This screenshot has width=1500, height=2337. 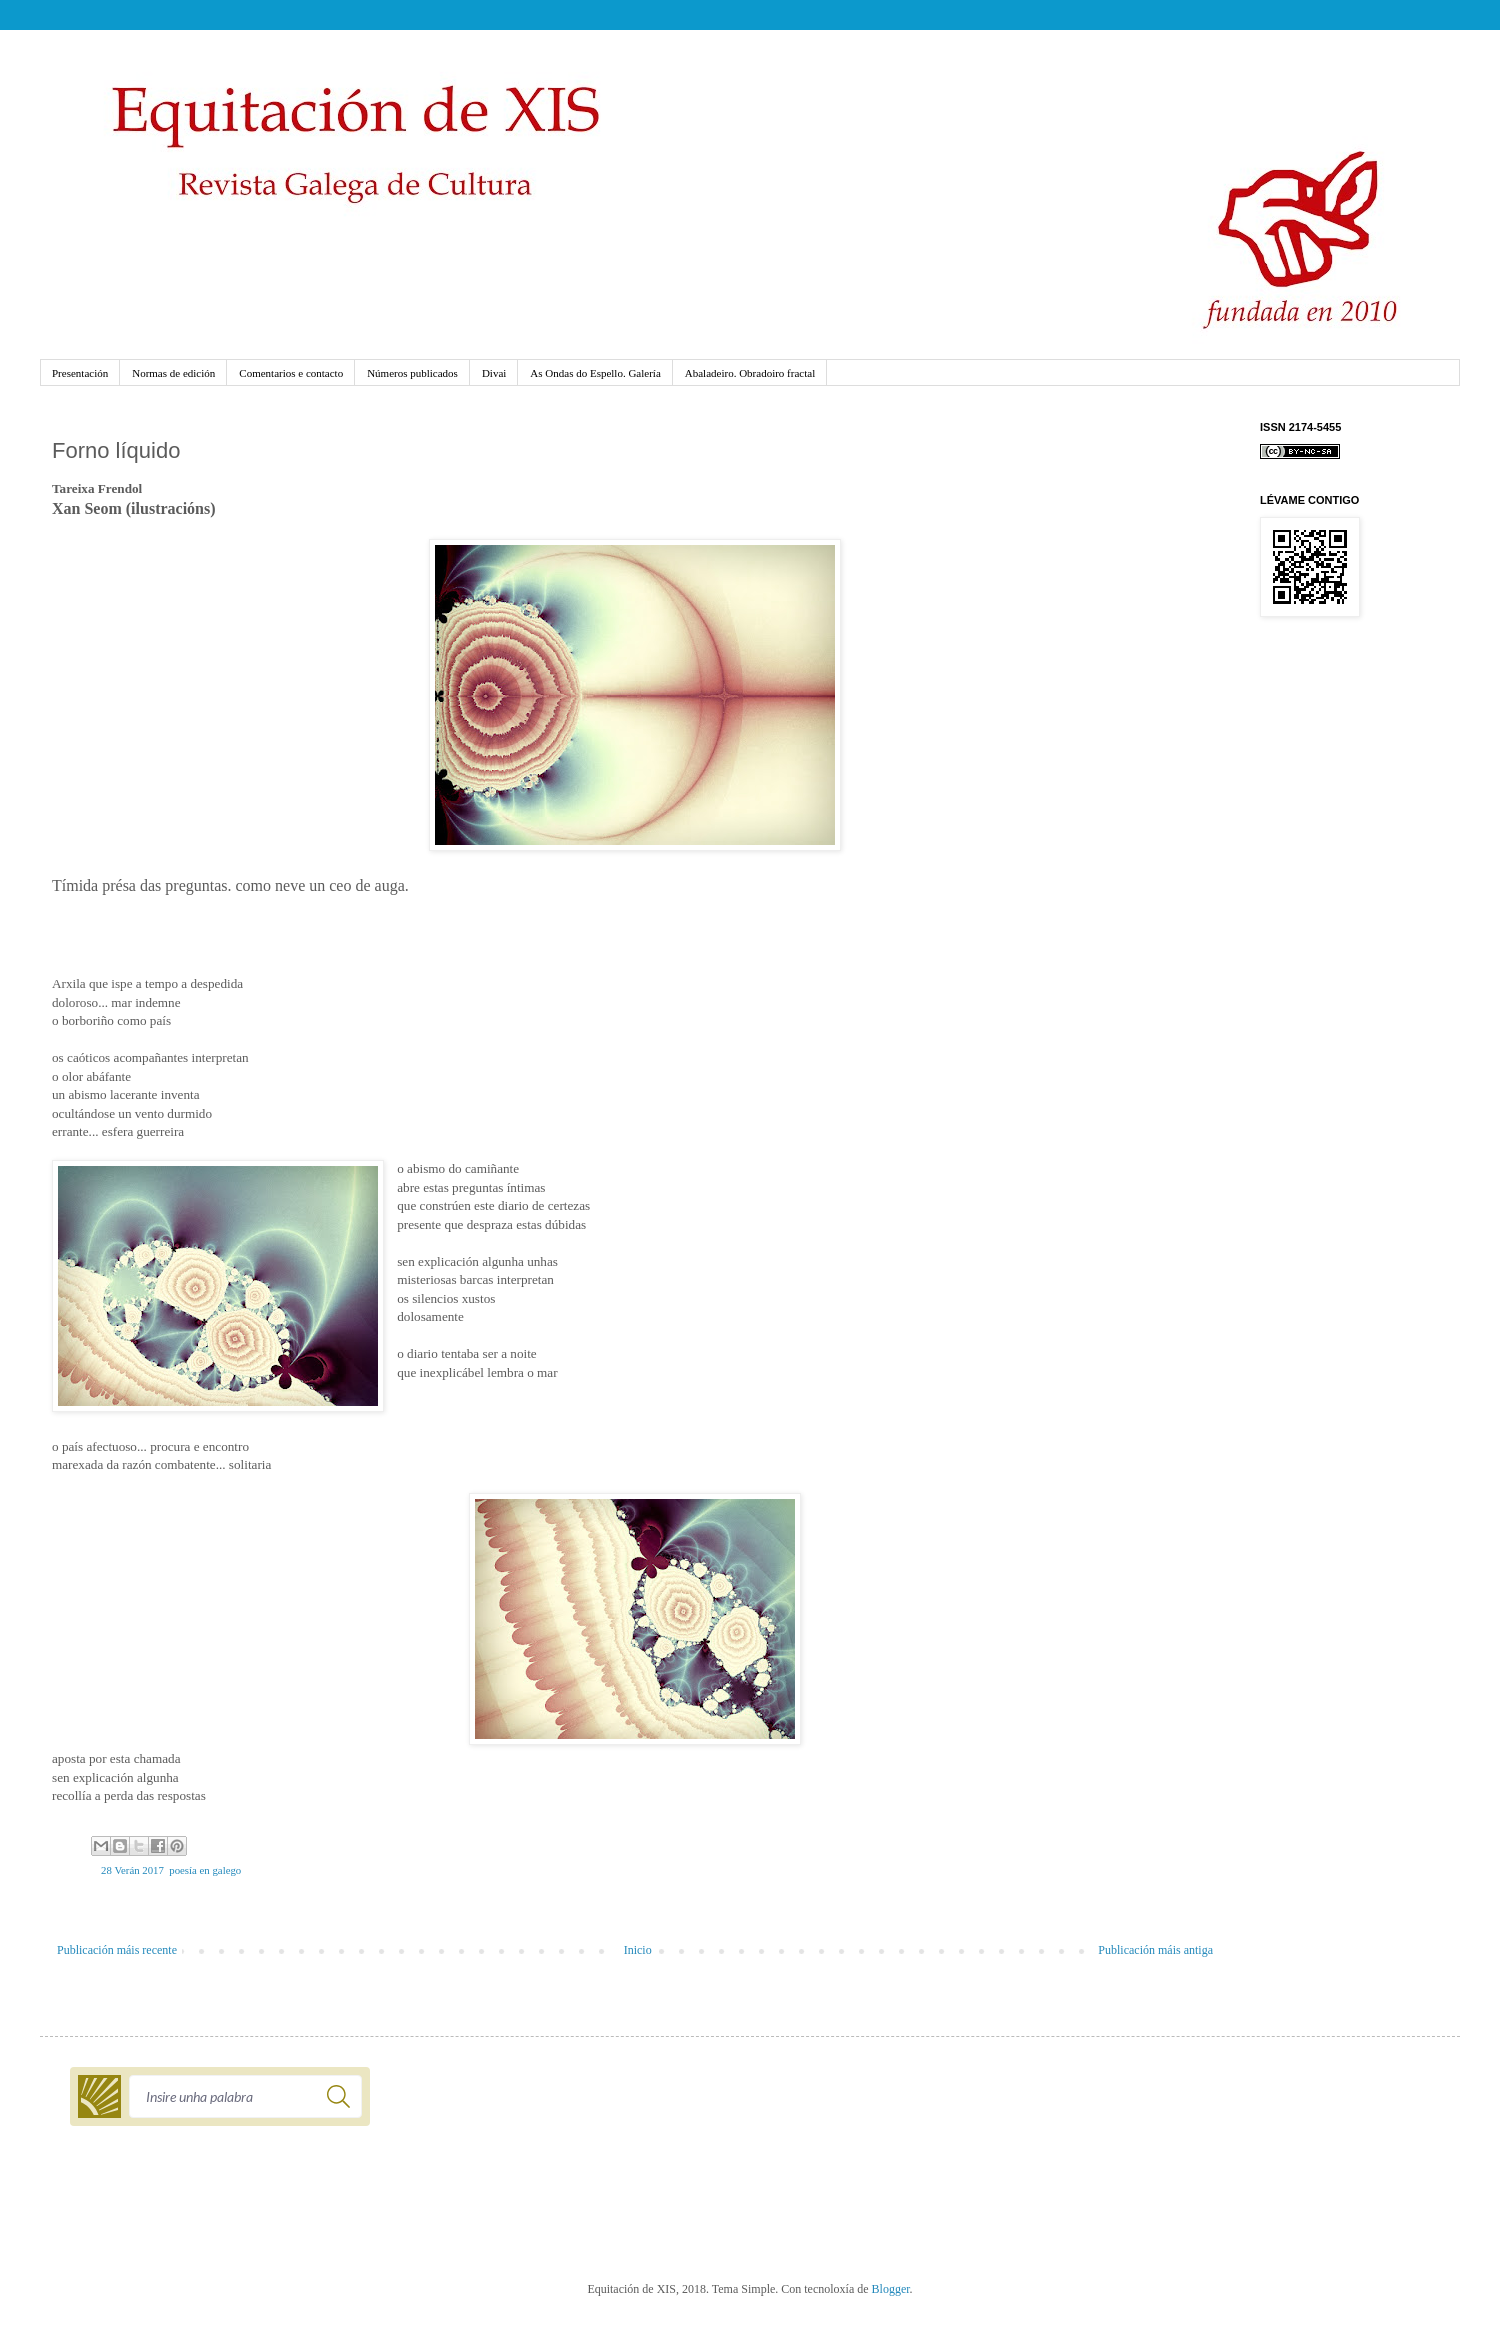 What do you see at coordinates (638, 1950) in the screenshot?
I see `Inicio` at bounding box center [638, 1950].